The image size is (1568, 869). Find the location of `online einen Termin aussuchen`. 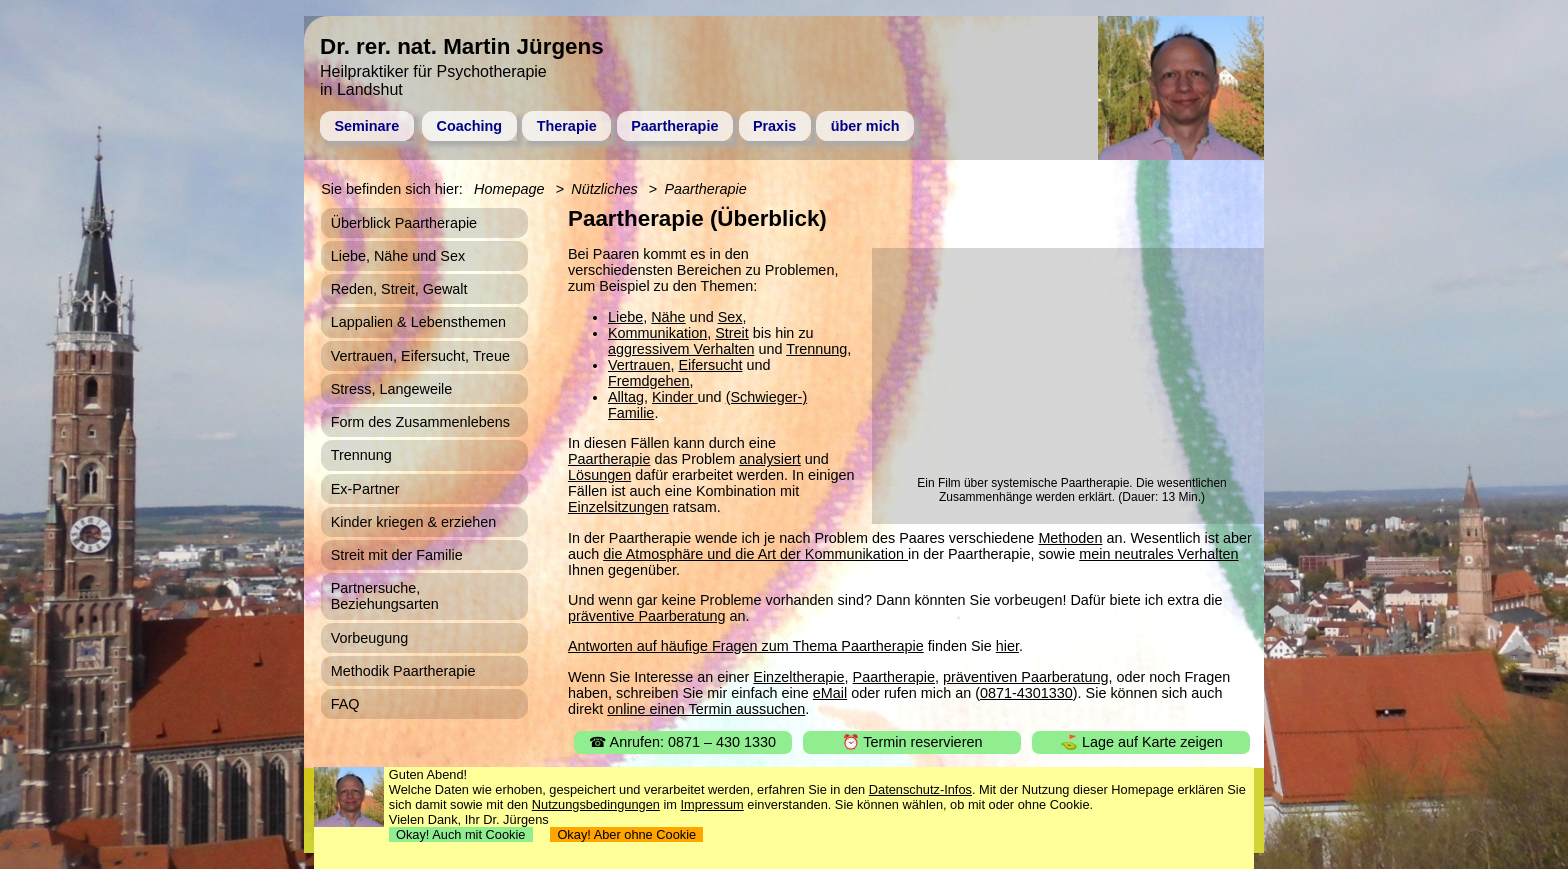

online einen Termin aussuchen is located at coordinates (706, 709).